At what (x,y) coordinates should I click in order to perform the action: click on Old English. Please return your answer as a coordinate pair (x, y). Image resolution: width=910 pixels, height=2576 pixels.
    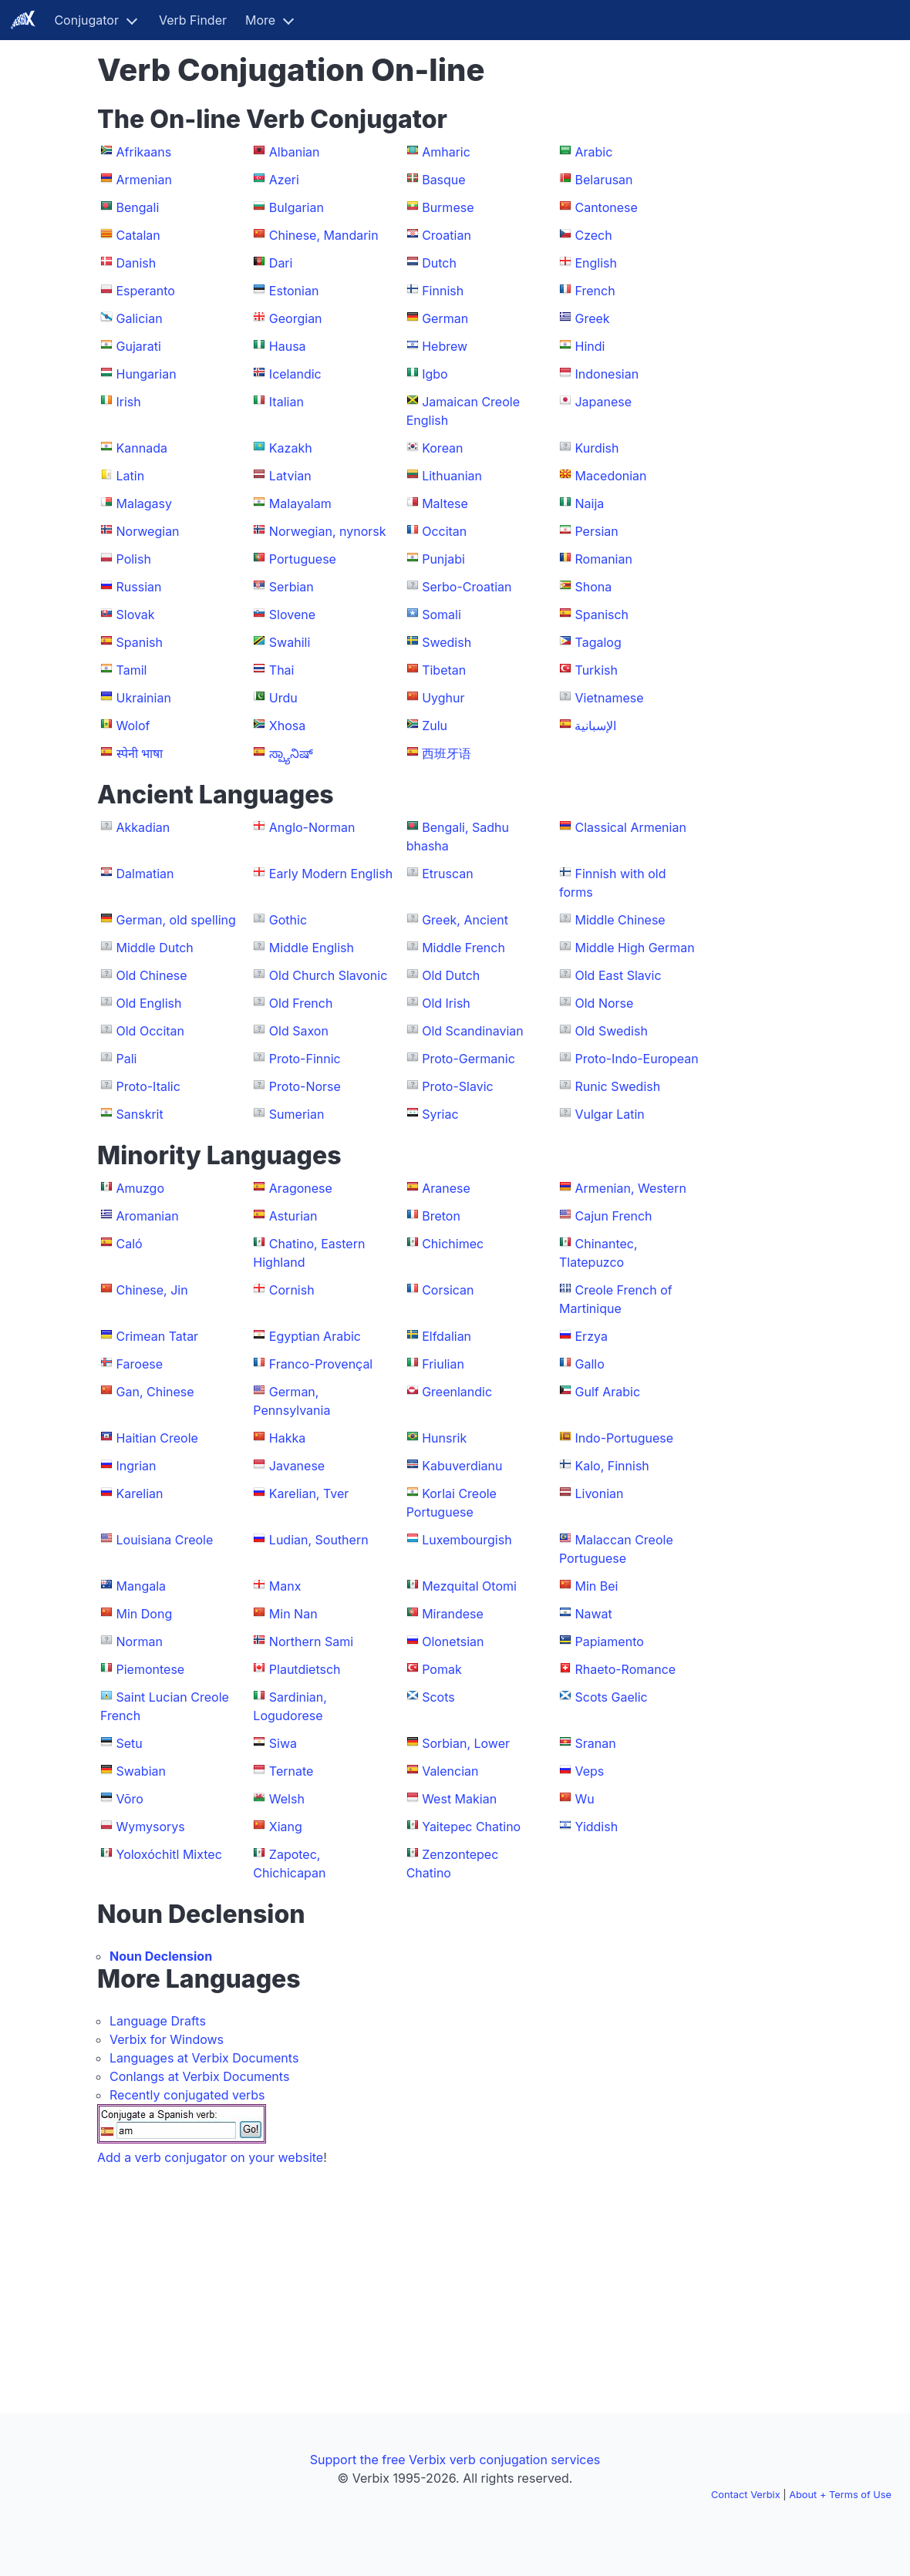
    Looking at the image, I should click on (149, 1003).